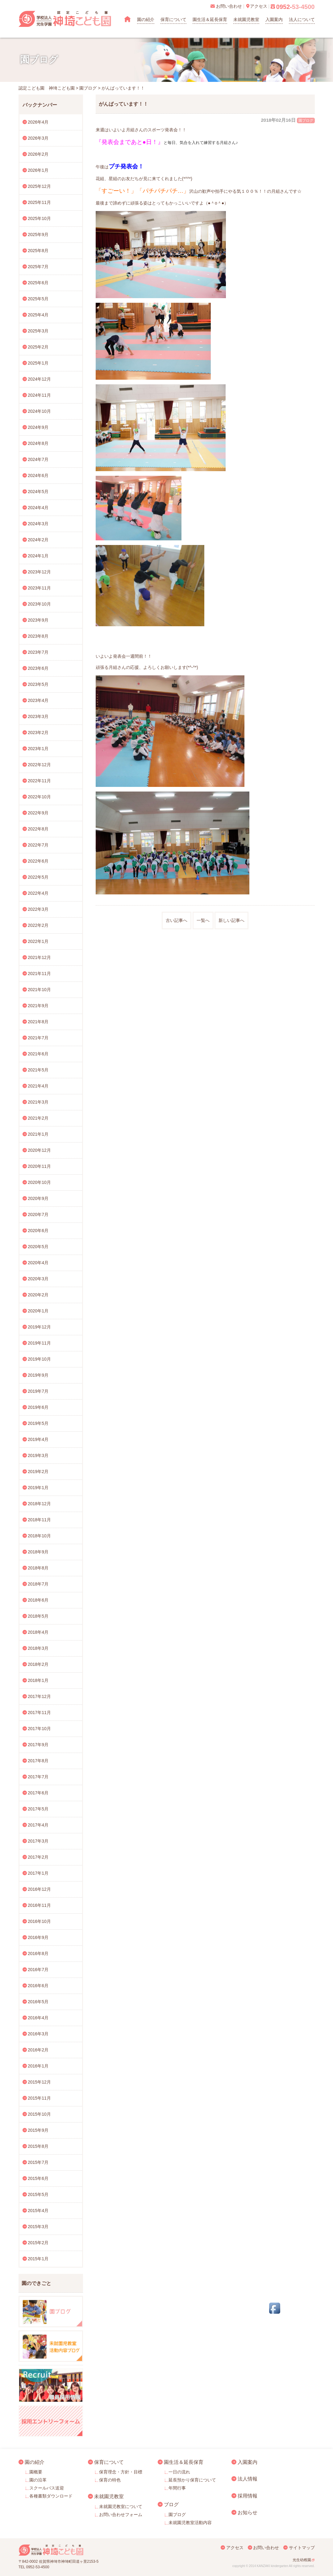 Image resolution: width=333 pixels, height=2576 pixels. Describe the element at coordinates (39, 1166) in the screenshot. I see `2020年11月` at that location.